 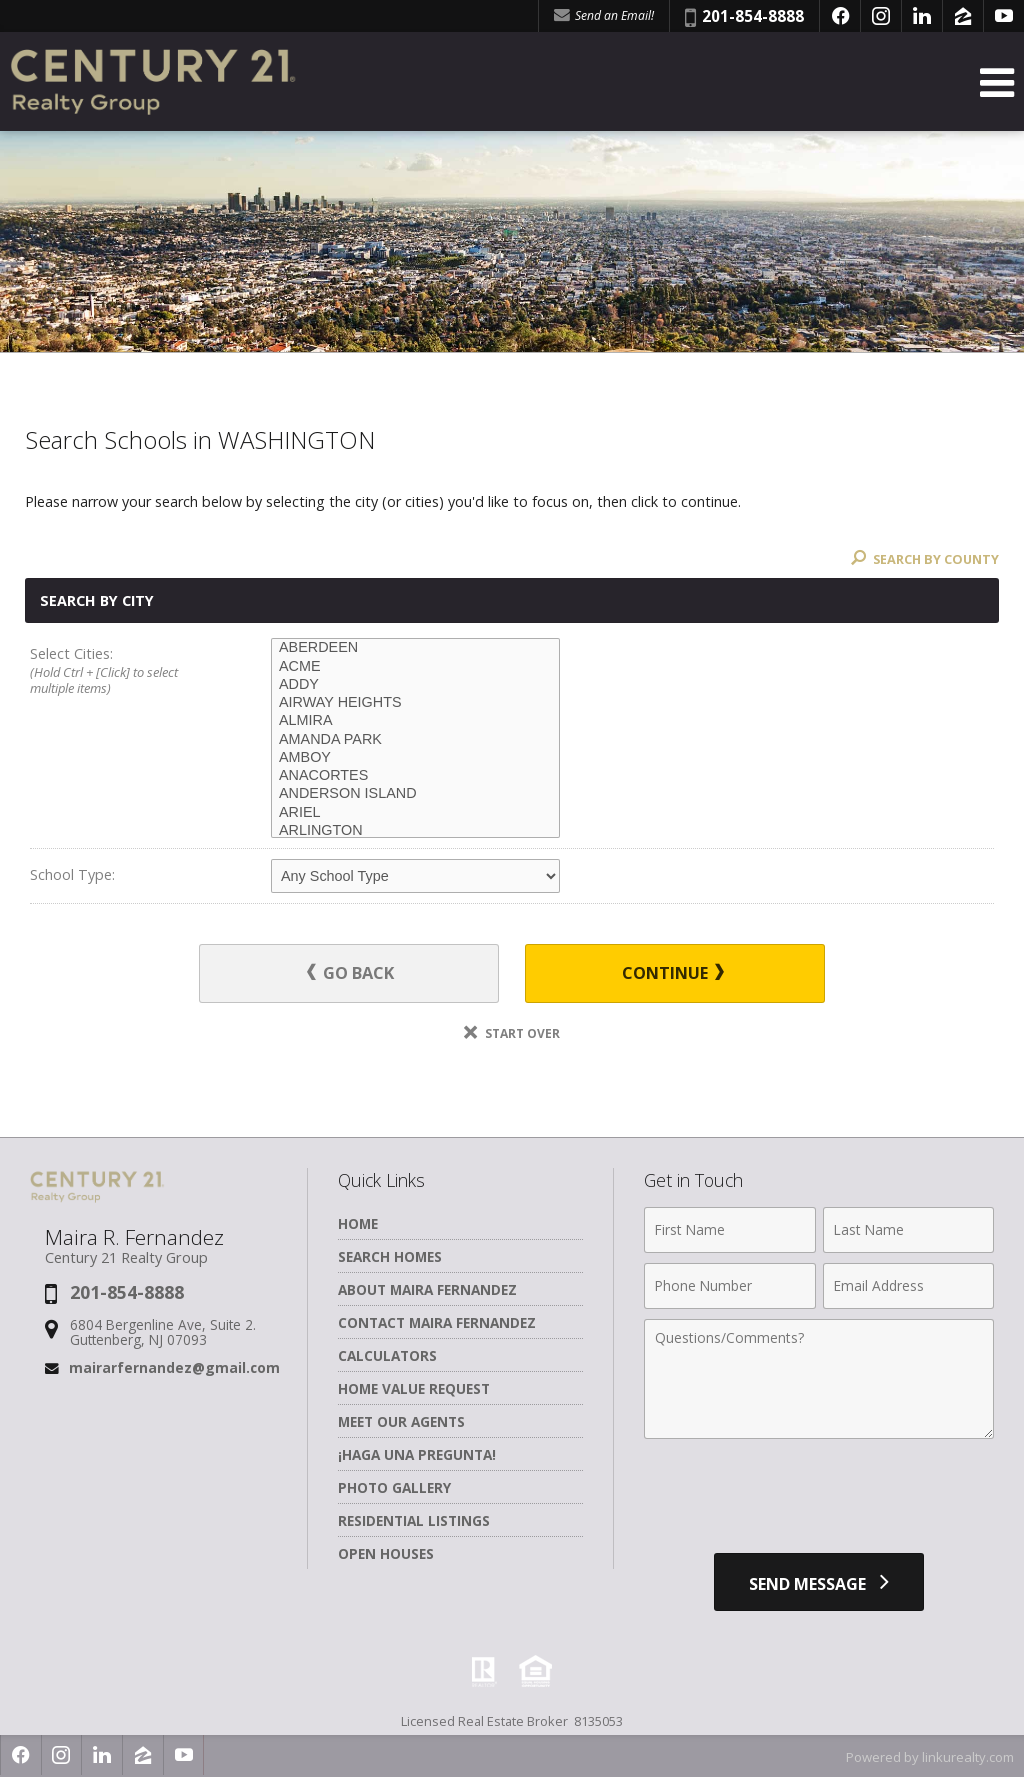 I want to click on Home Value Request, so click(x=414, y=1388).